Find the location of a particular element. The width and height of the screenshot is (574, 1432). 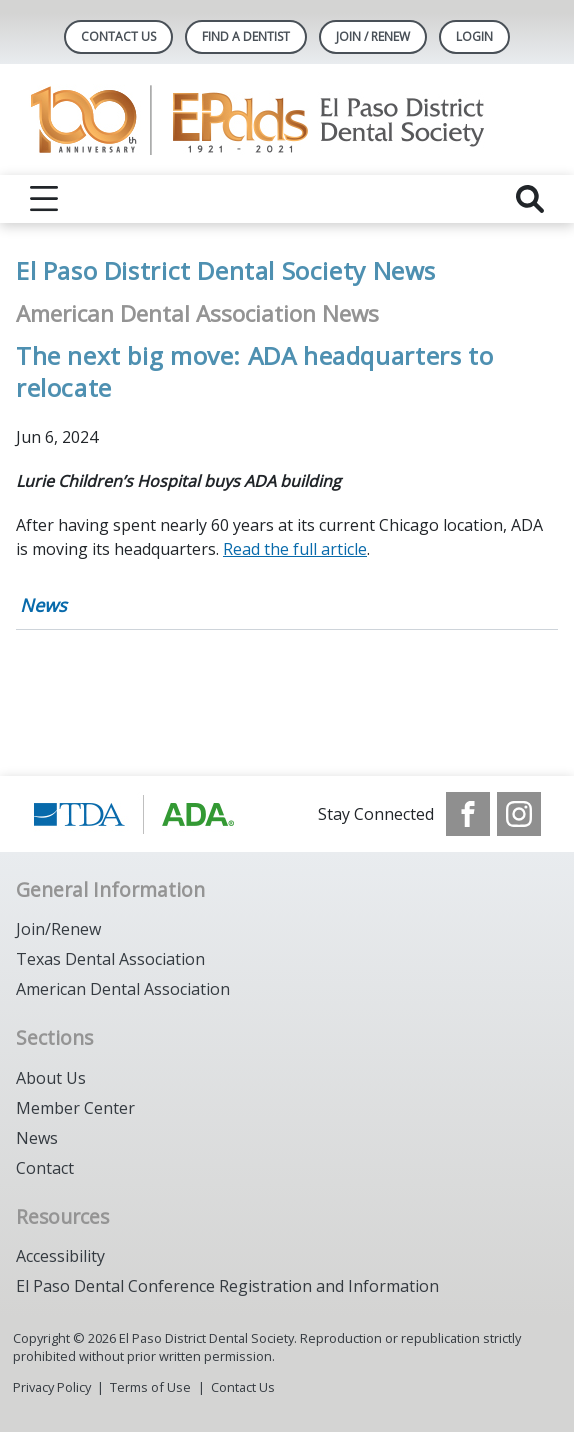

Join/Renew is located at coordinates (58, 929).